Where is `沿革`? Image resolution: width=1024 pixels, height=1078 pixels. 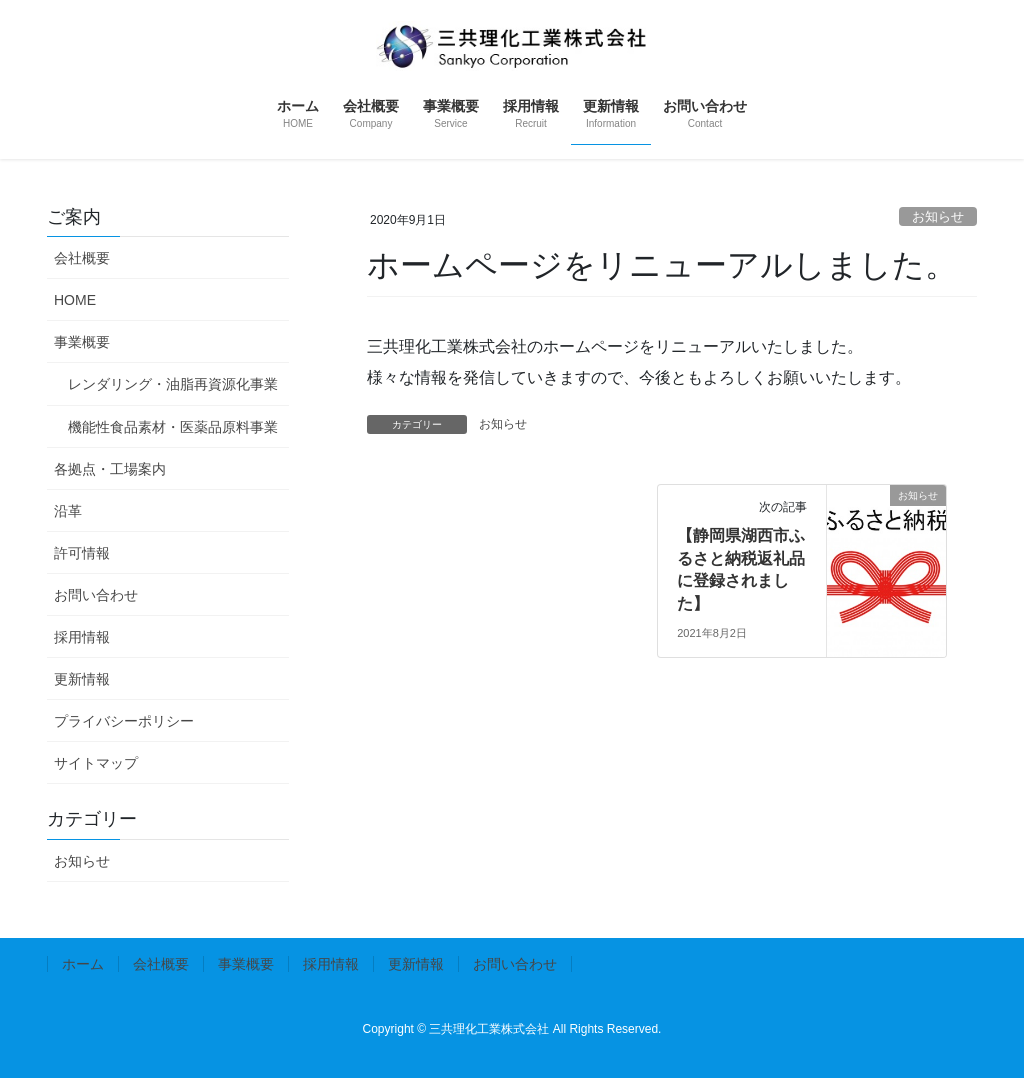
沿革 is located at coordinates (68, 511).